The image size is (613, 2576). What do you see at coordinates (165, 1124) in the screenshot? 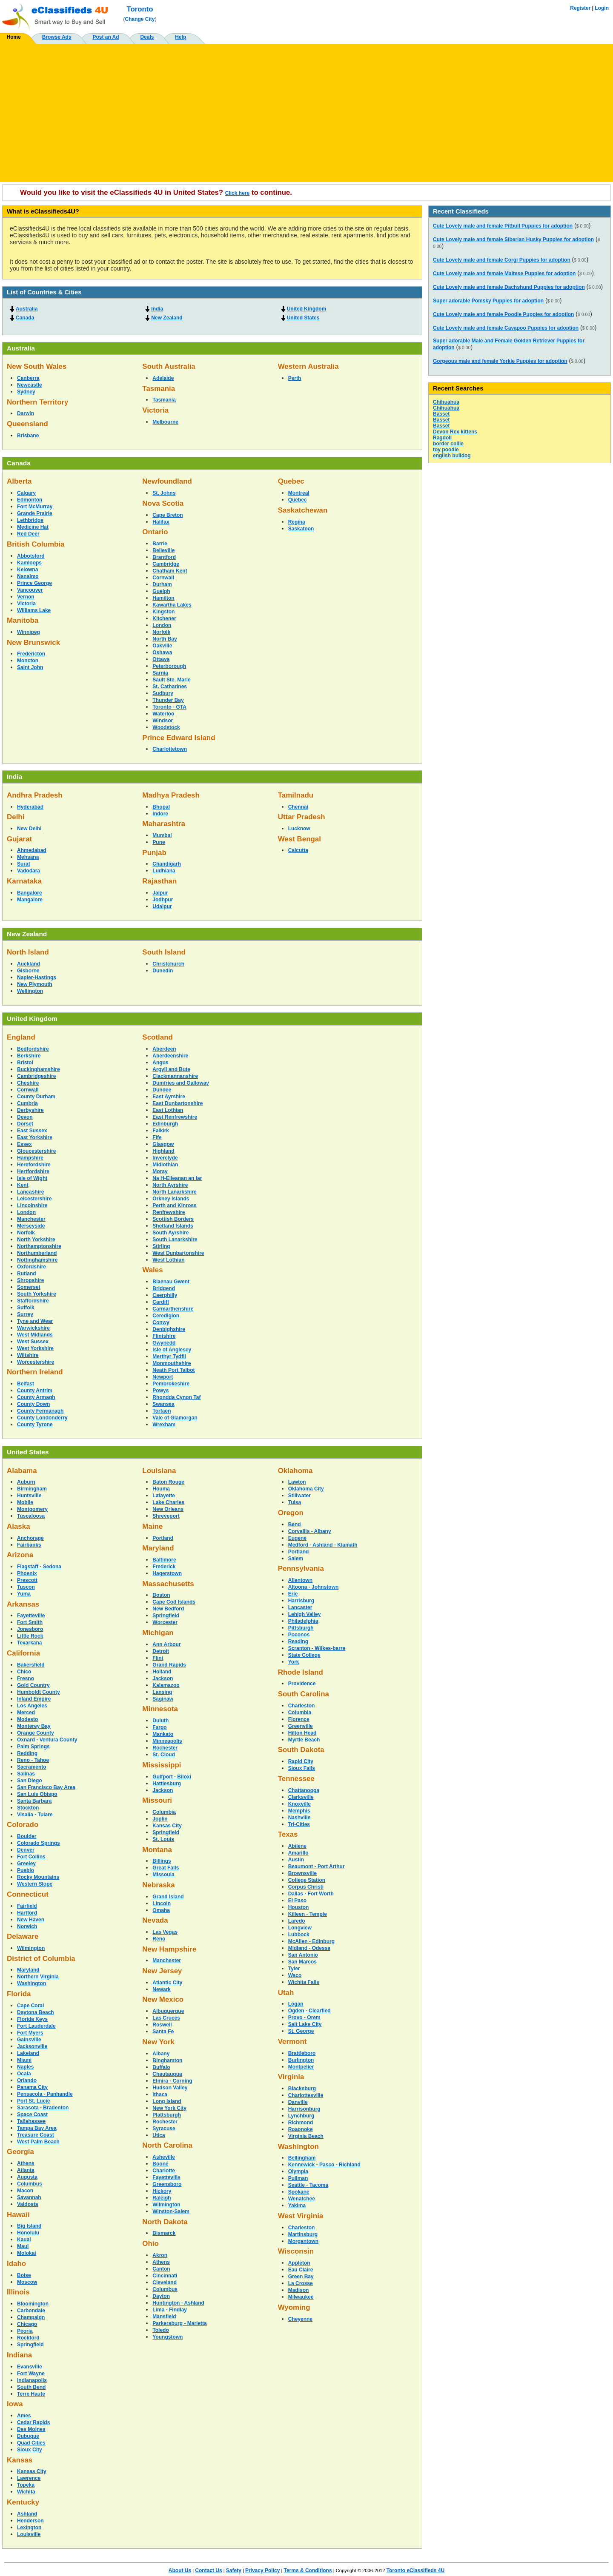
I see `Edinburgh` at bounding box center [165, 1124].